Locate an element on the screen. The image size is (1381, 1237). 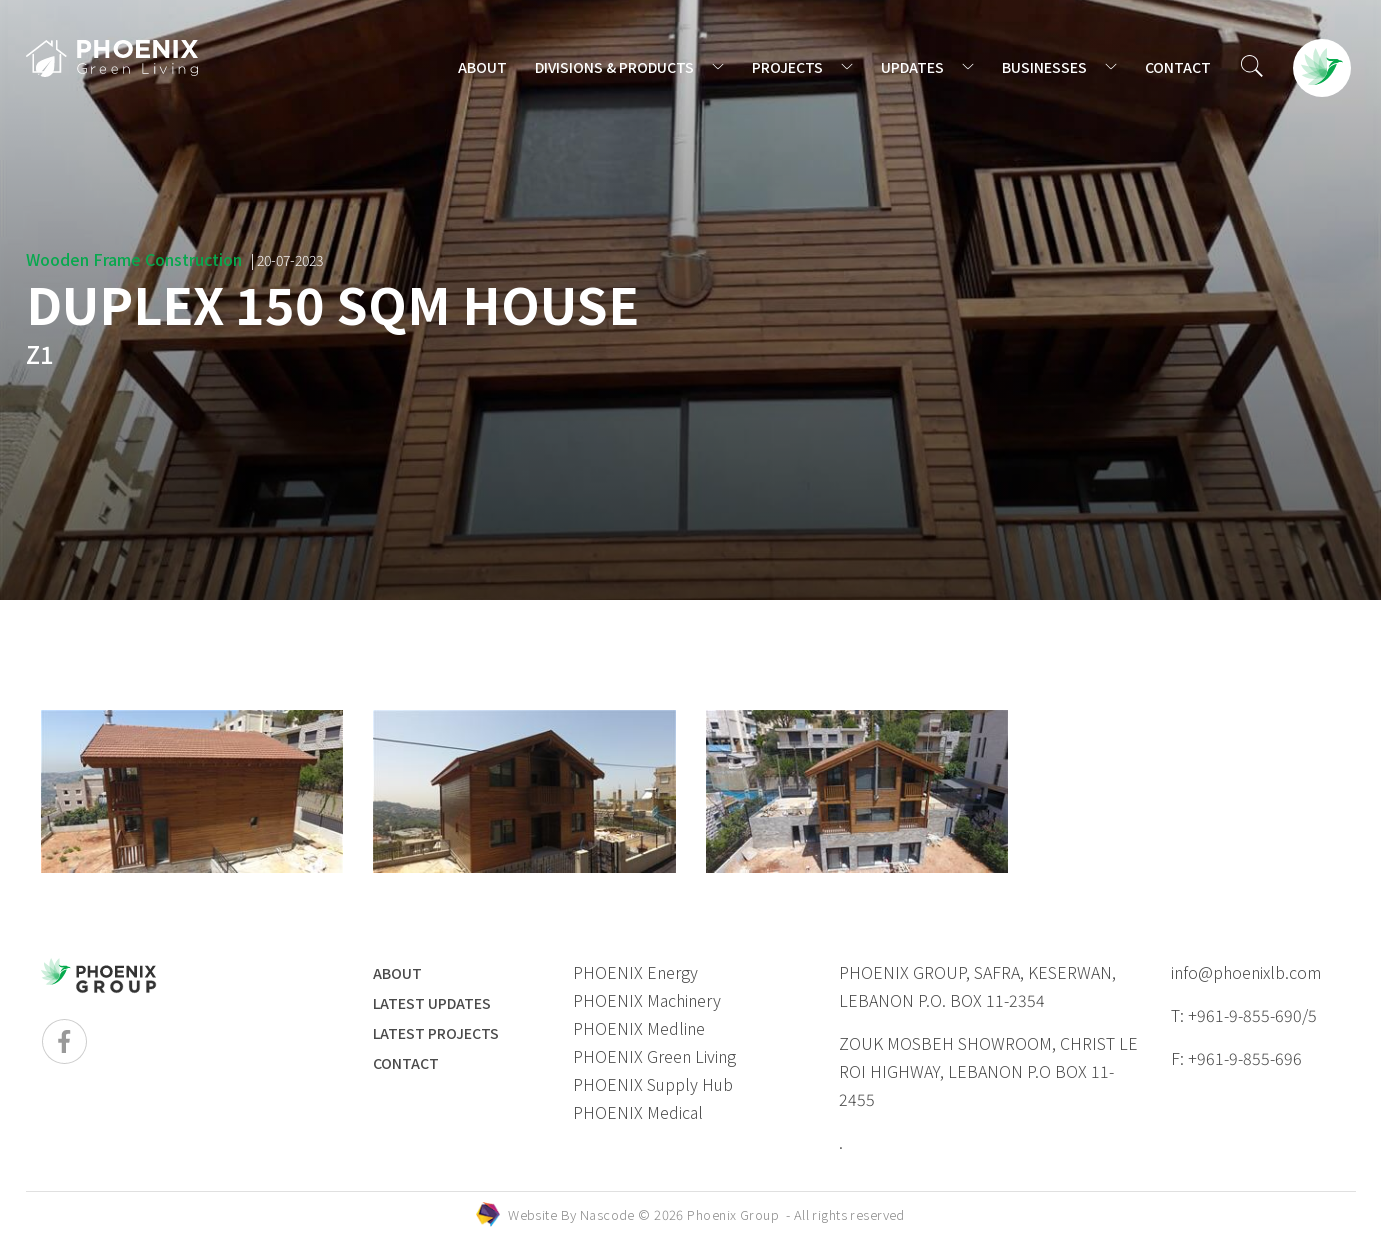
info@phoenixlb.com is located at coordinates (1246, 972).